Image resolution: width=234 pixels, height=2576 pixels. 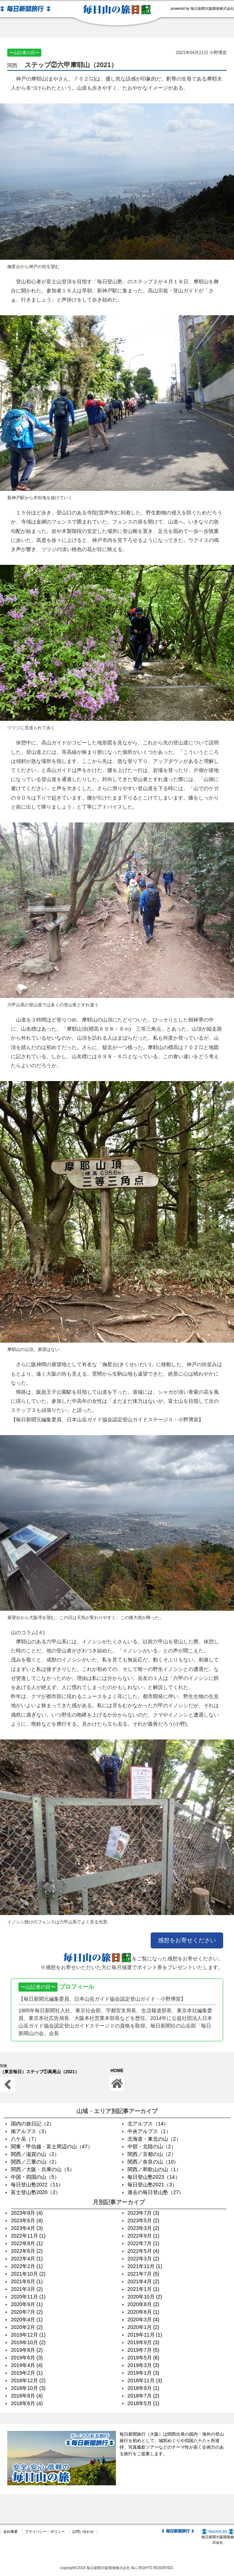 What do you see at coordinates (27, 2319) in the screenshot?
I see `2020年4月 (1)` at bounding box center [27, 2319].